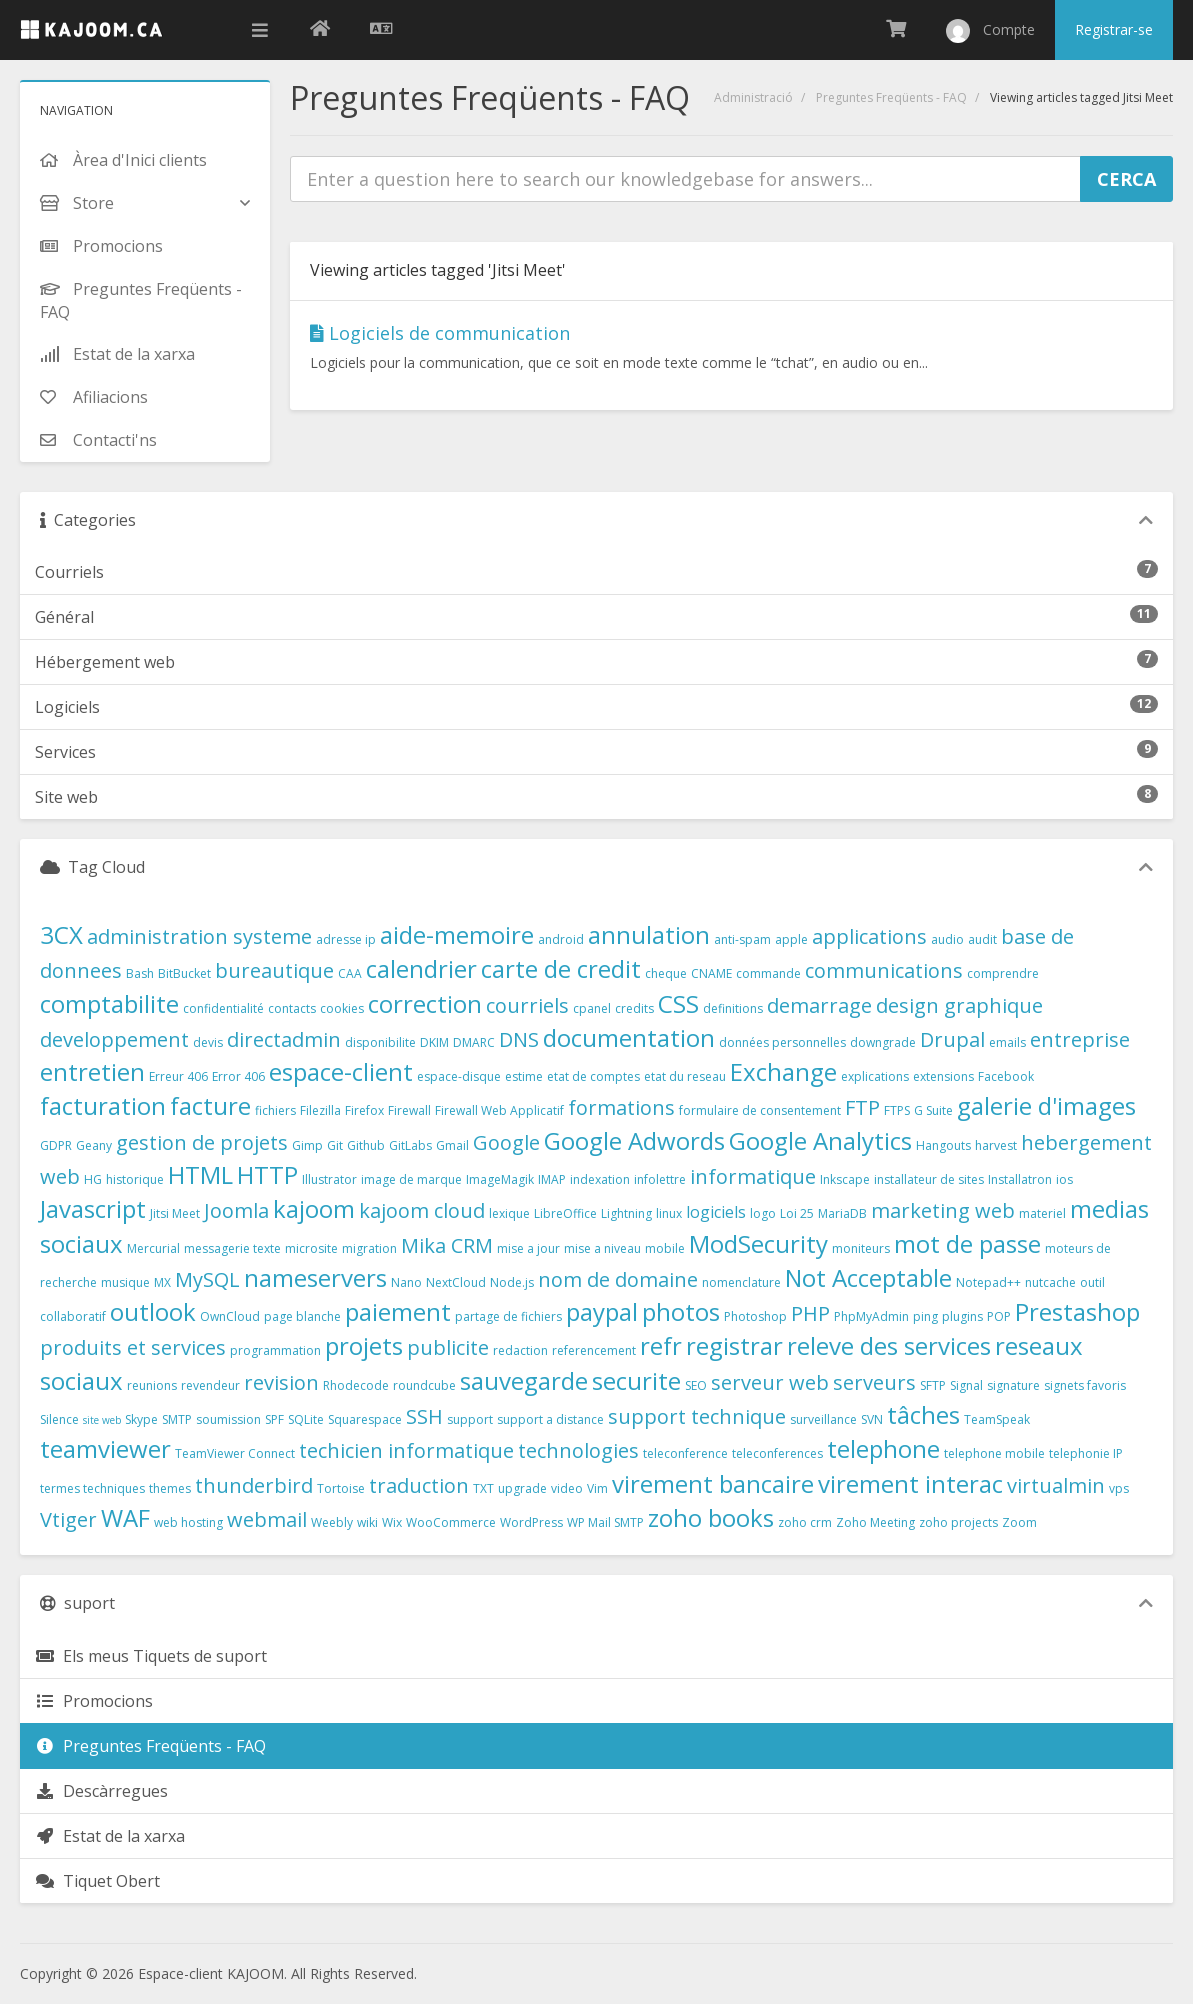 This screenshot has height=2004, width=1193. What do you see at coordinates (861, 1248) in the screenshot?
I see `moniteurs` at bounding box center [861, 1248].